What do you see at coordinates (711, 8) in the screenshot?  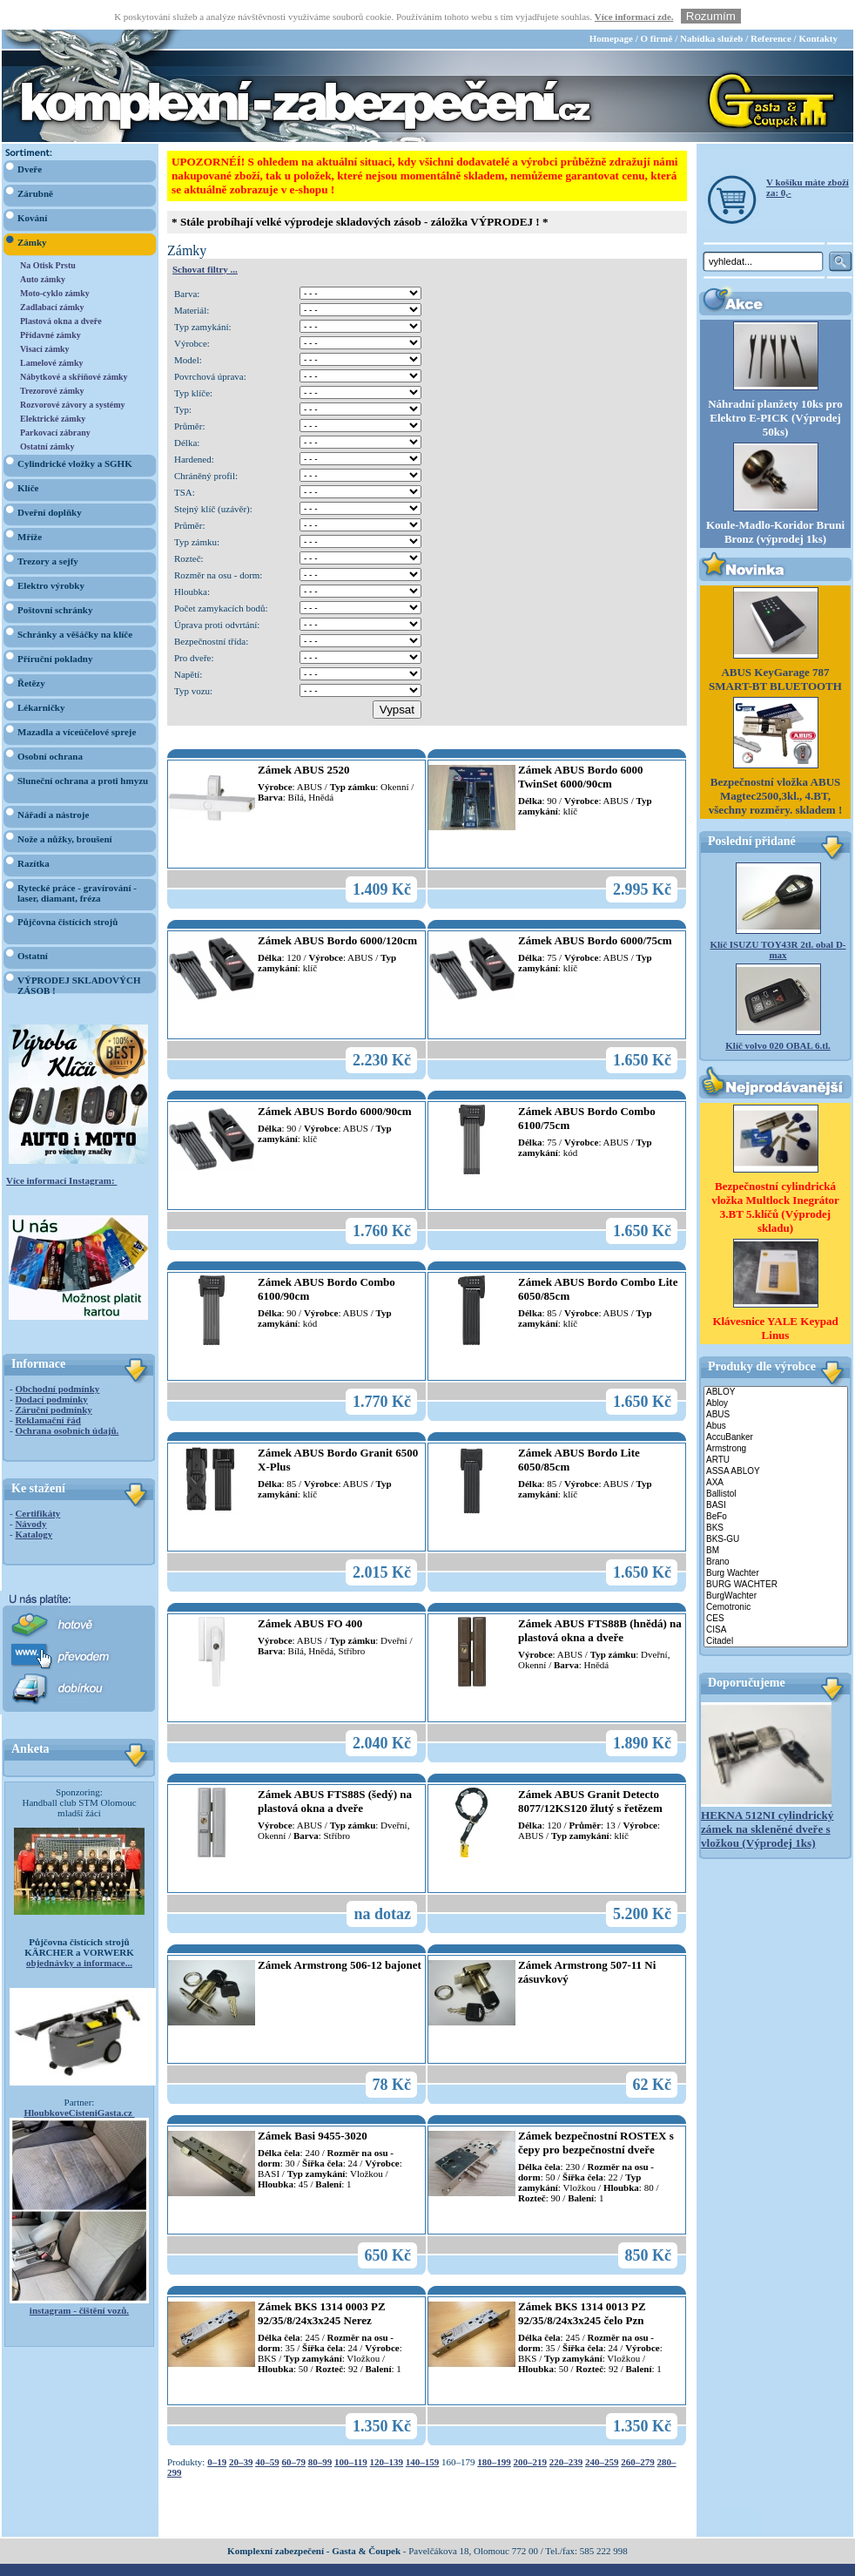 I see `Nabídka služeb` at bounding box center [711, 8].